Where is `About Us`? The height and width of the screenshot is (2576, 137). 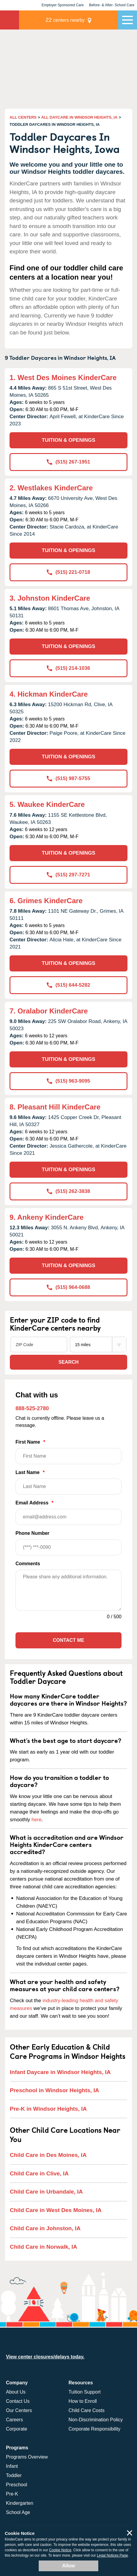
About Us is located at coordinates (16, 2391).